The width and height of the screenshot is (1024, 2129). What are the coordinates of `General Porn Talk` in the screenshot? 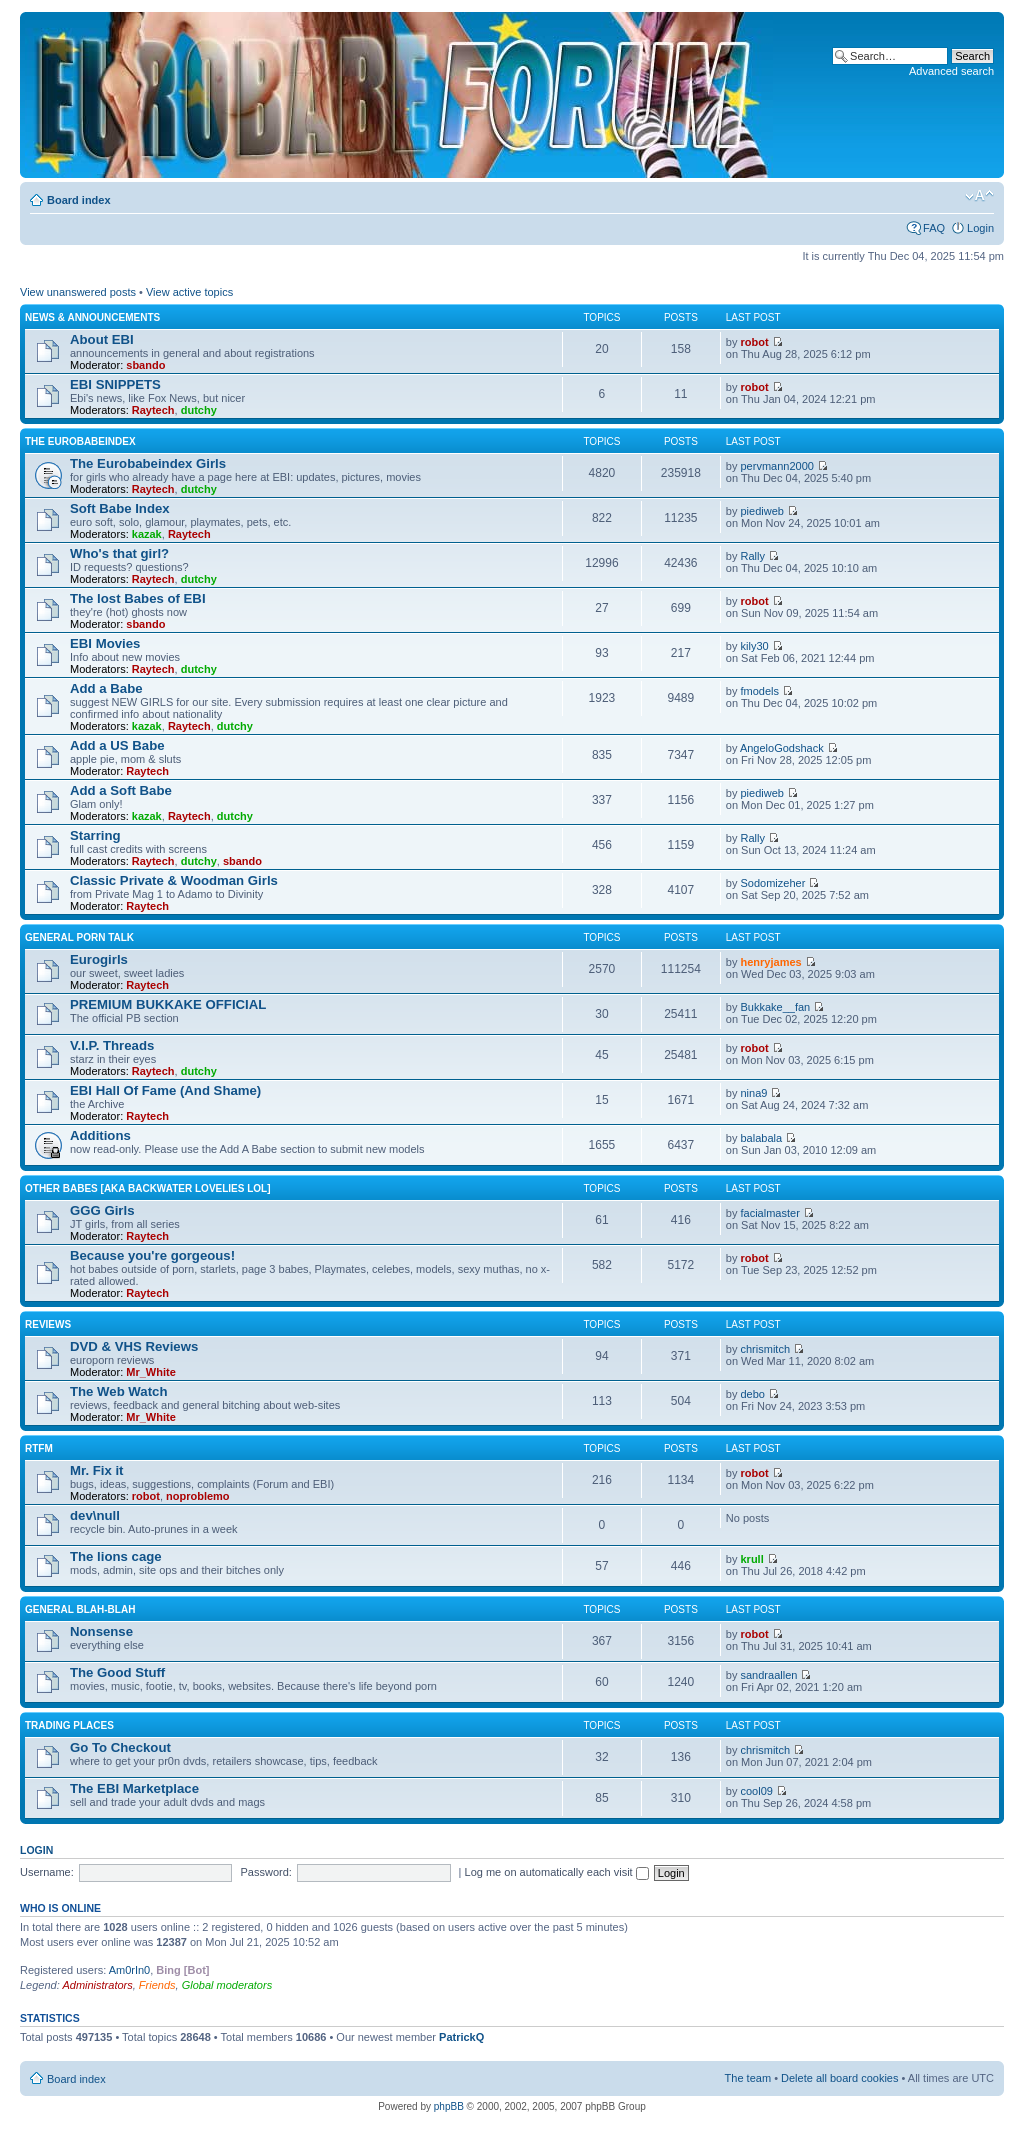 It's located at (79, 937).